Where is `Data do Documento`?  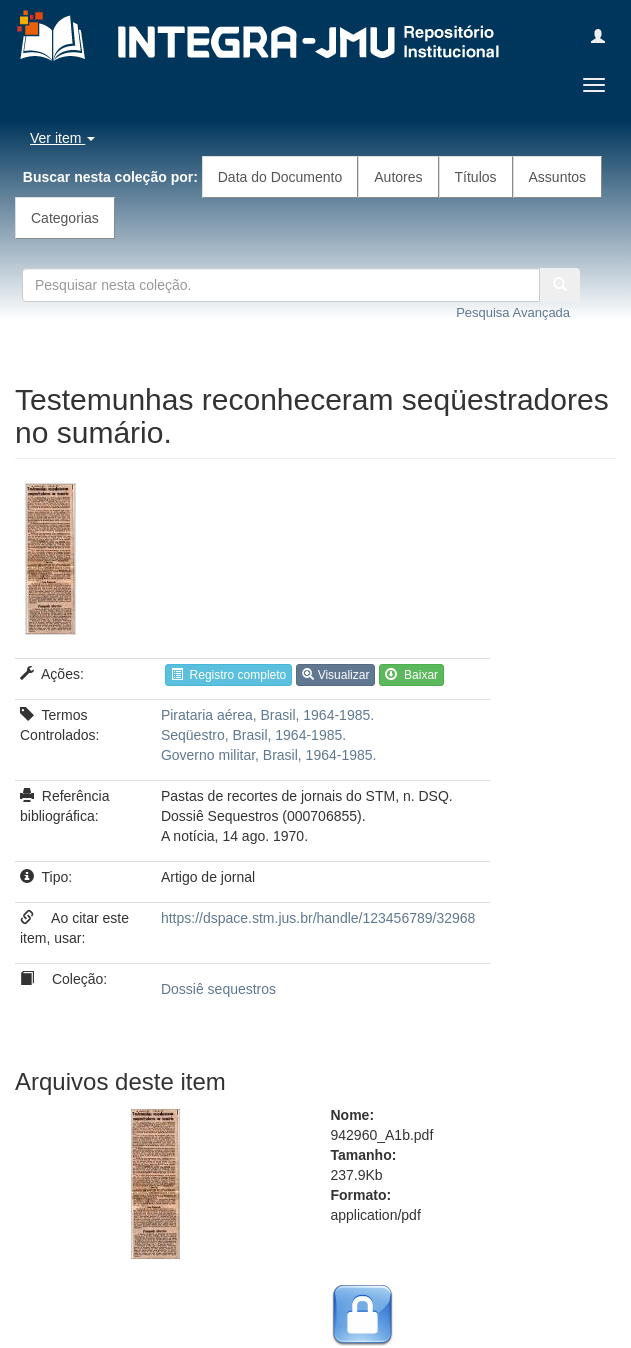
Data do Documento is located at coordinates (280, 177).